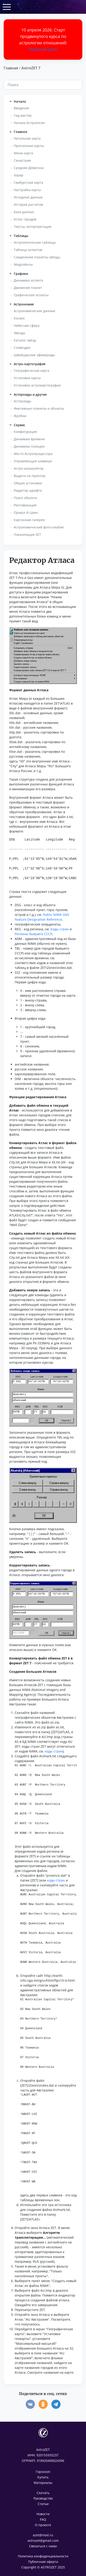 The width and height of the screenshot is (86, 2576). I want to click on Публичная оферта, so click(43, 2561).